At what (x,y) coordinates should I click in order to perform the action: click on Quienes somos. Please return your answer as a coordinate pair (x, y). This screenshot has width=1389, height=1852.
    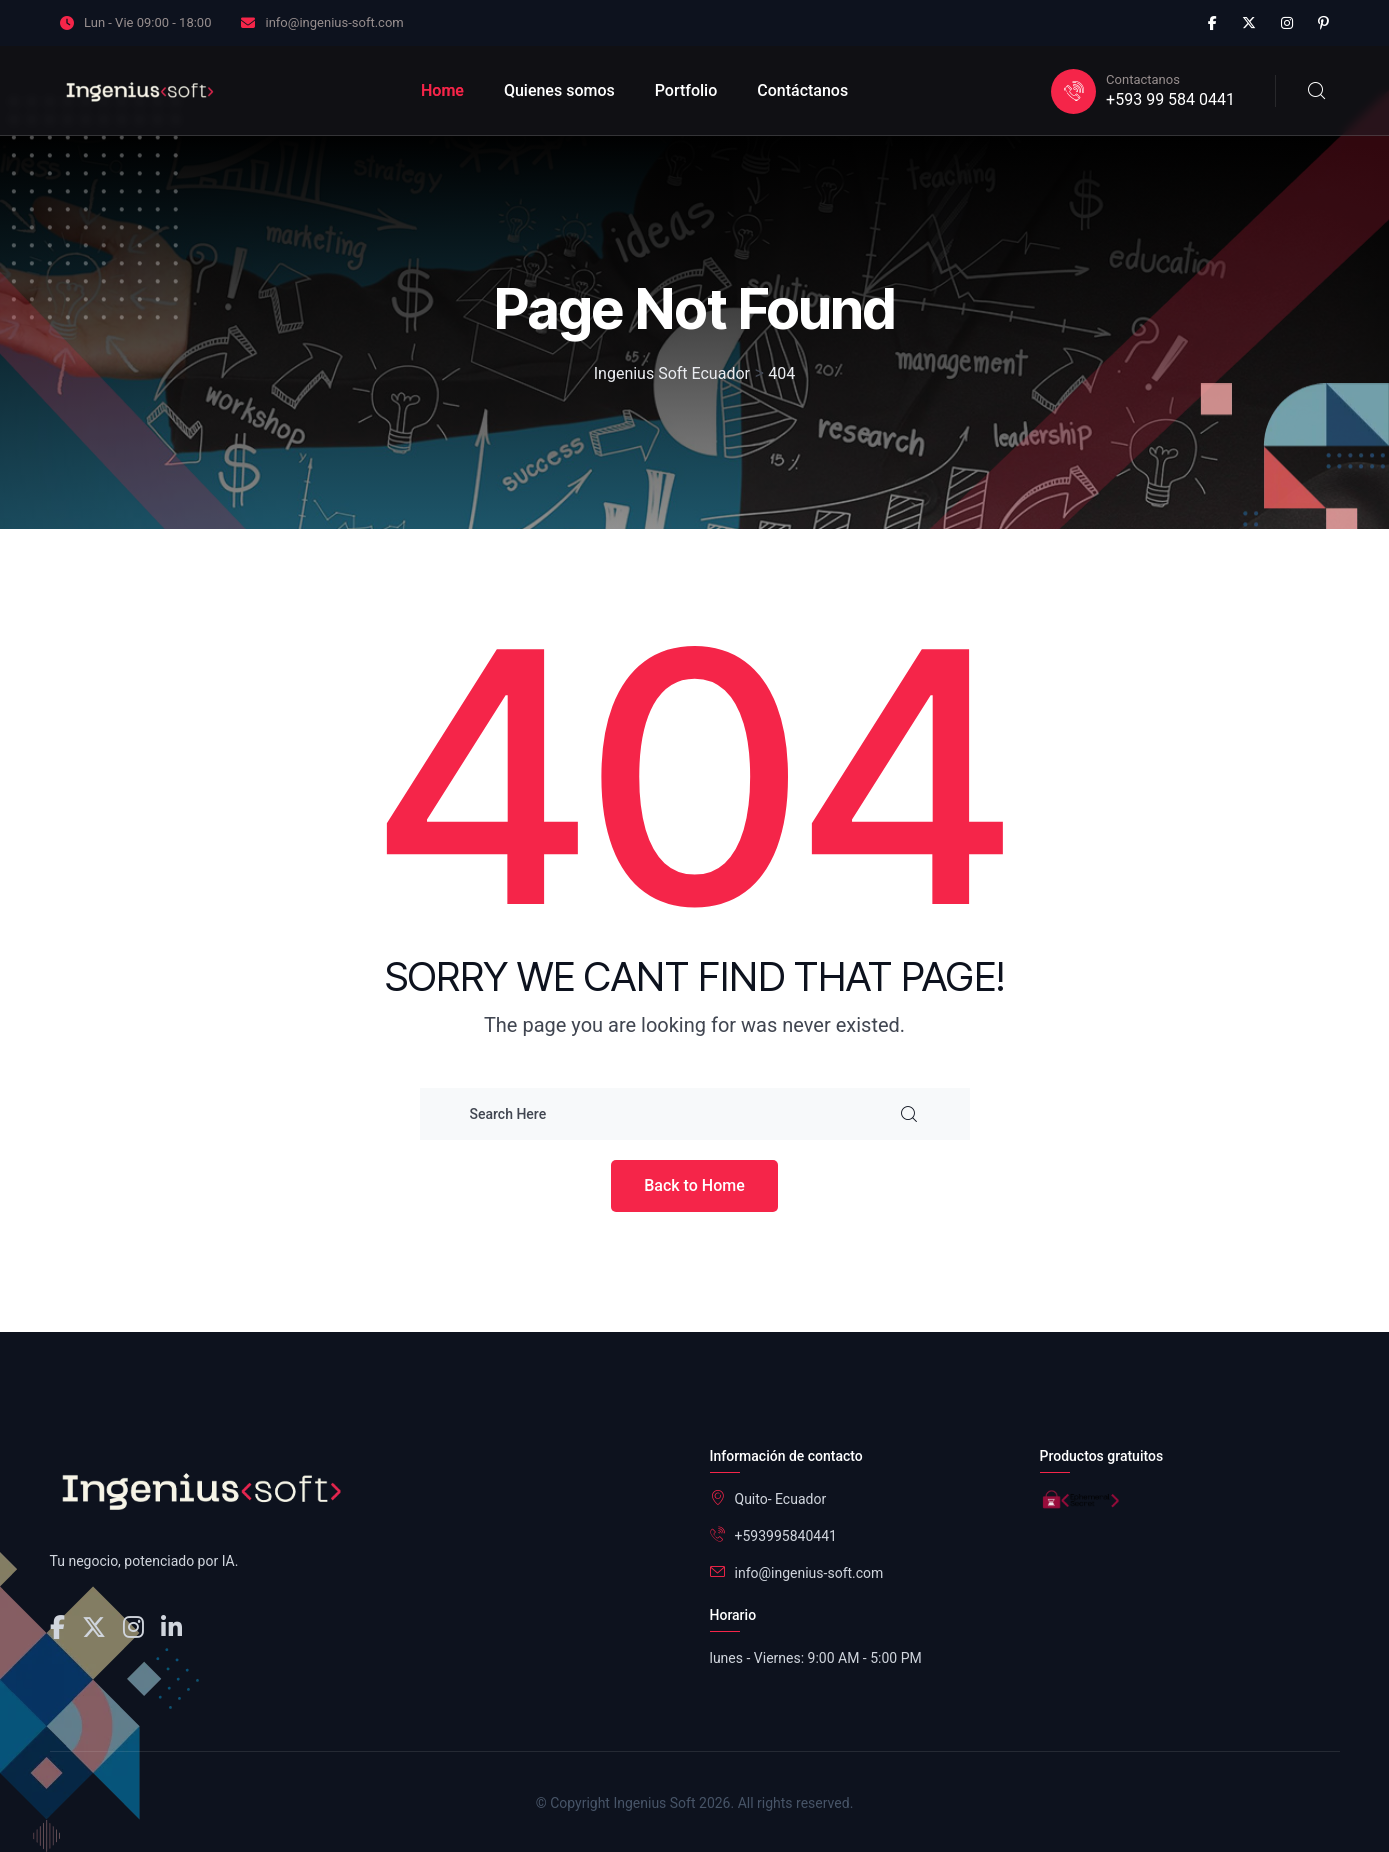
    Looking at the image, I should click on (559, 90).